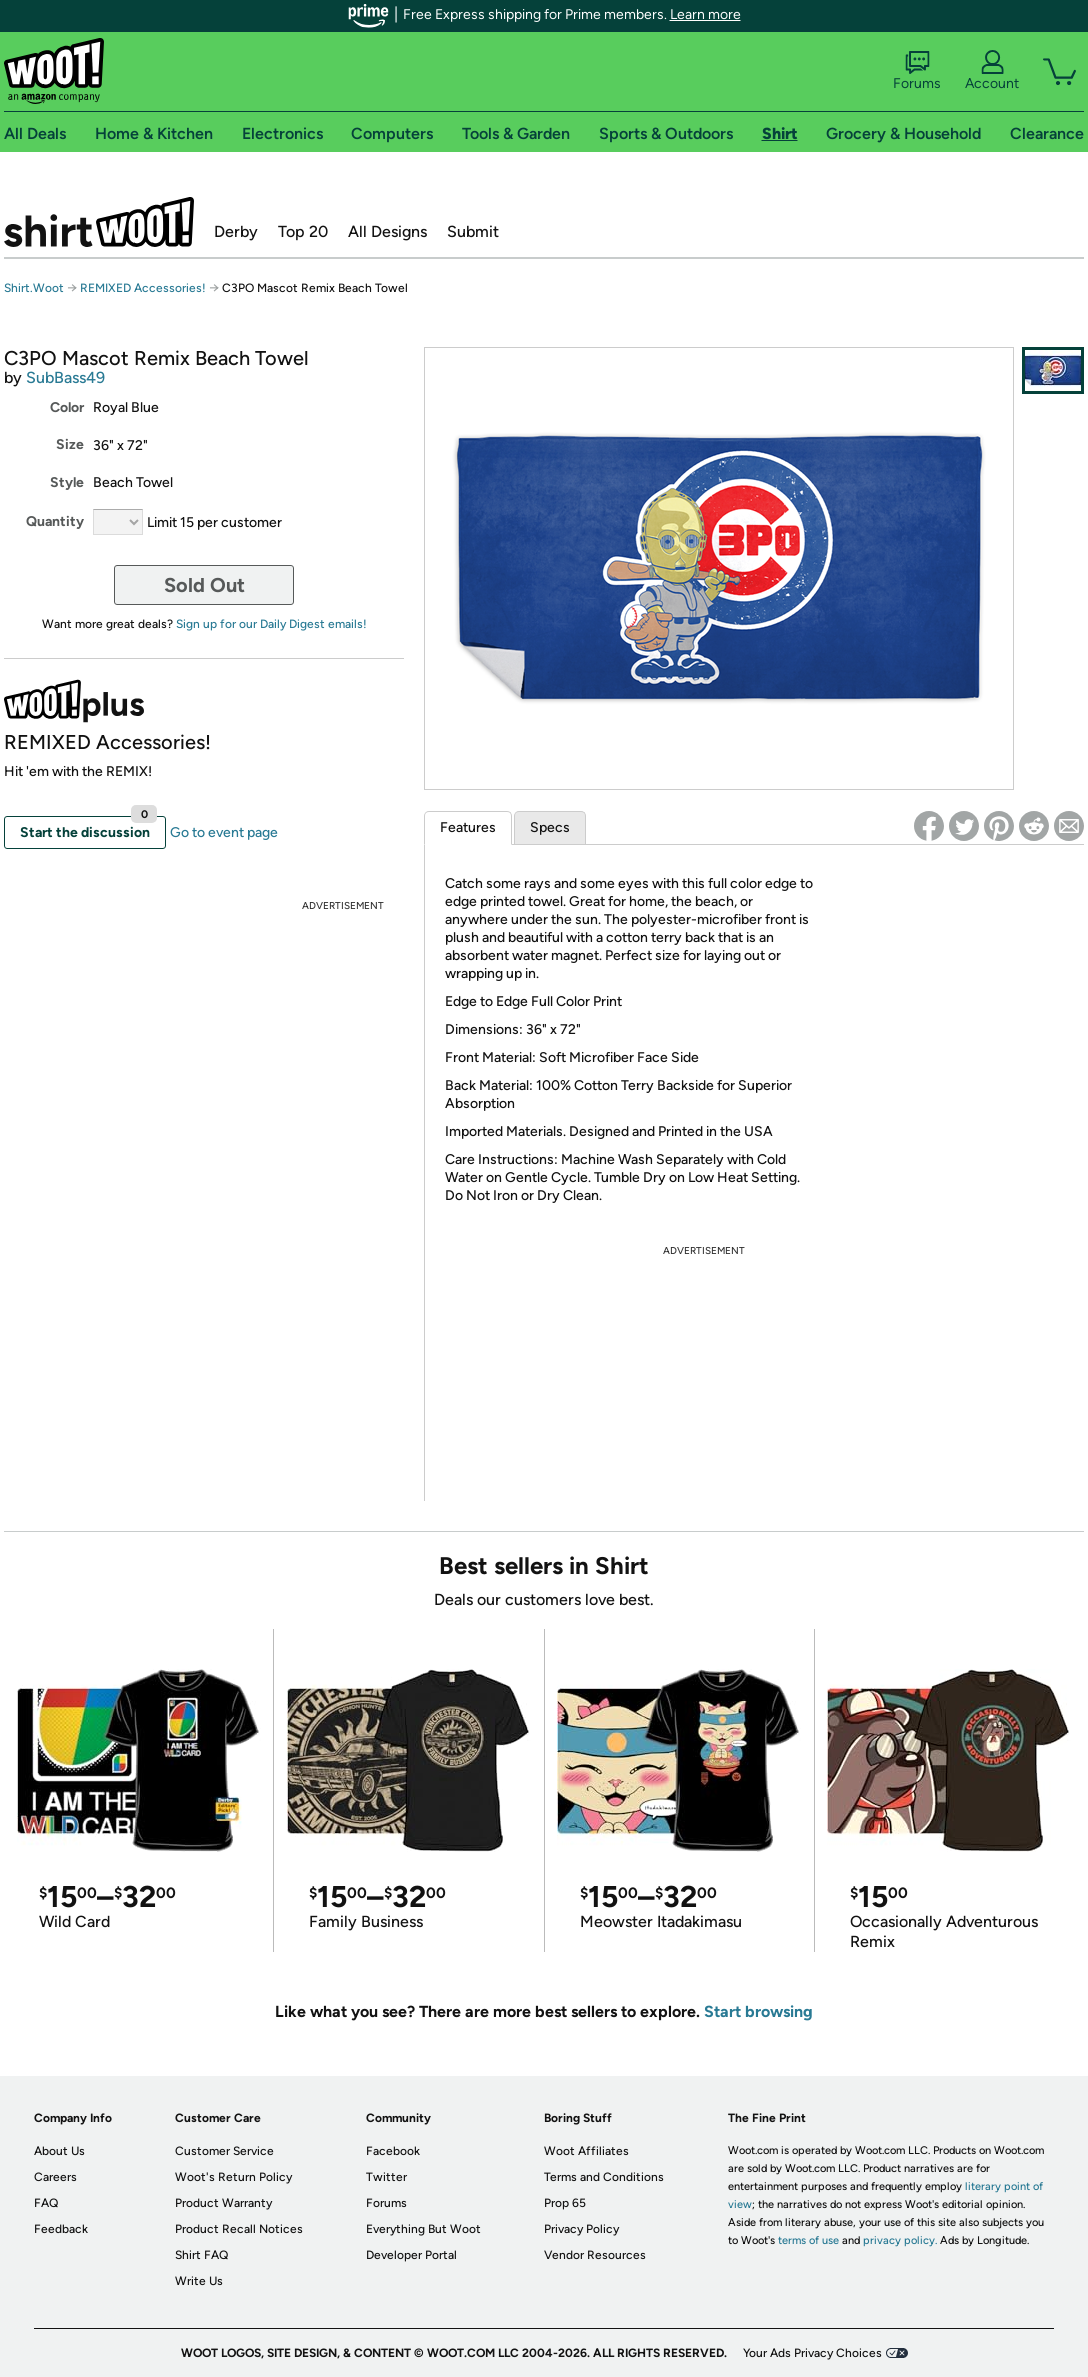  Describe the element at coordinates (236, 231) in the screenshot. I see `Derby` at that location.